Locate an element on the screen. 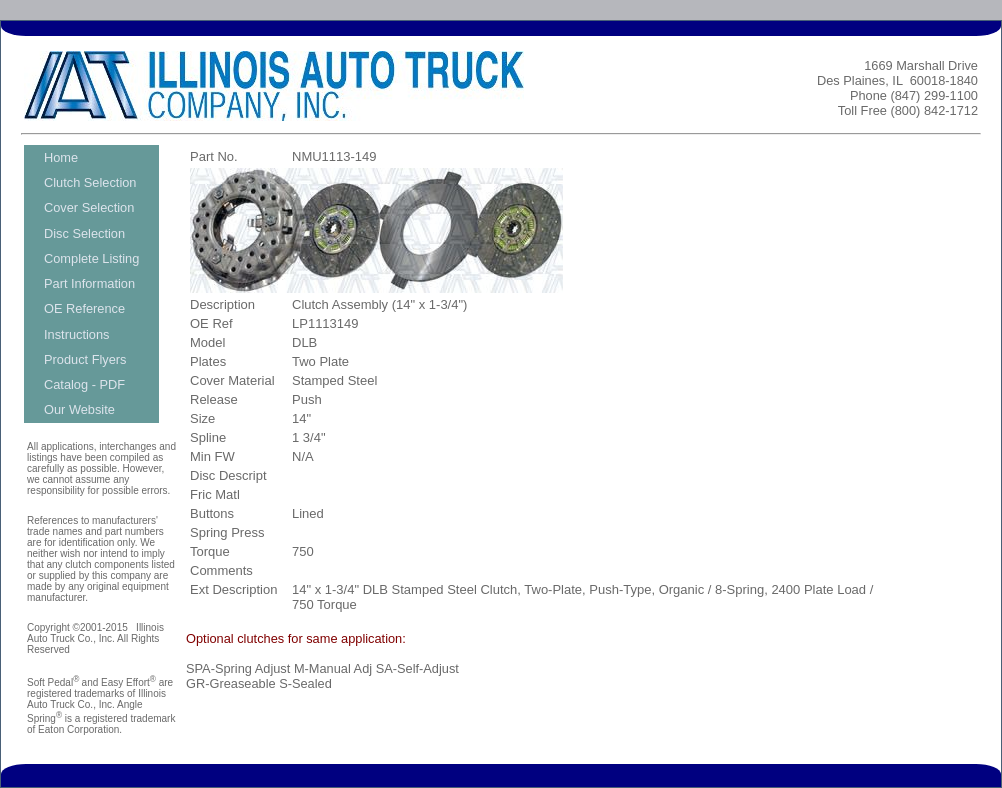  Our Website is located at coordinates (79, 409).